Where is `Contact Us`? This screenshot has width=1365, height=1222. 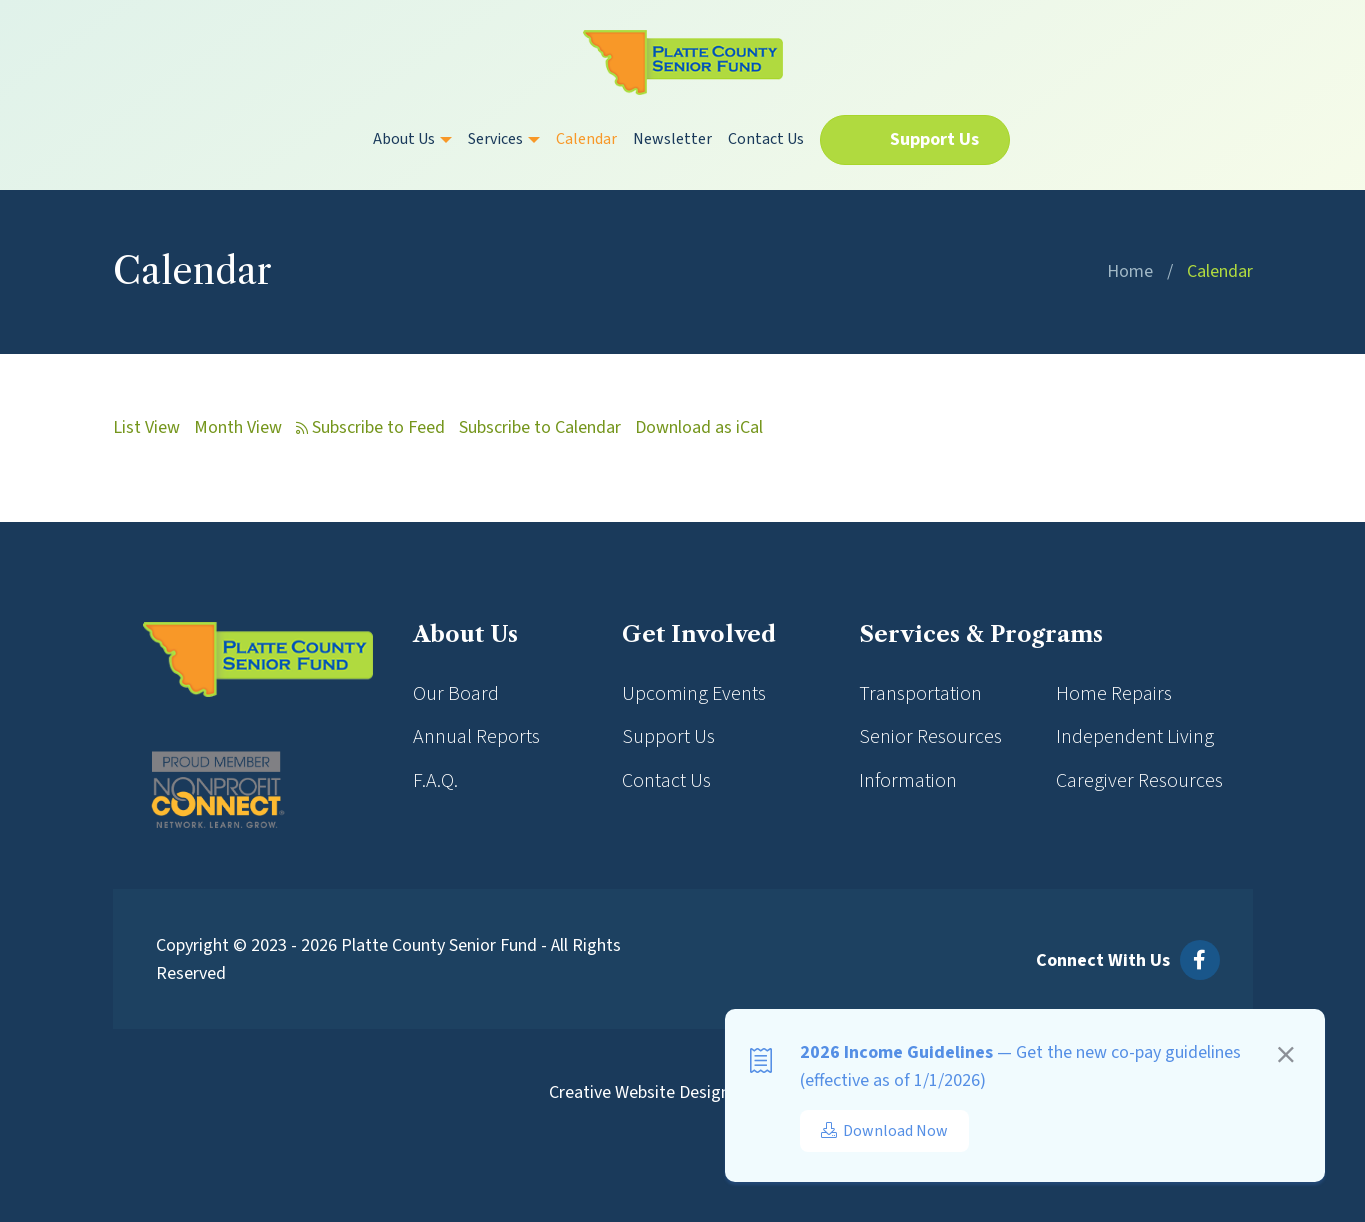 Contact Us is located at coordinates (766, 139).